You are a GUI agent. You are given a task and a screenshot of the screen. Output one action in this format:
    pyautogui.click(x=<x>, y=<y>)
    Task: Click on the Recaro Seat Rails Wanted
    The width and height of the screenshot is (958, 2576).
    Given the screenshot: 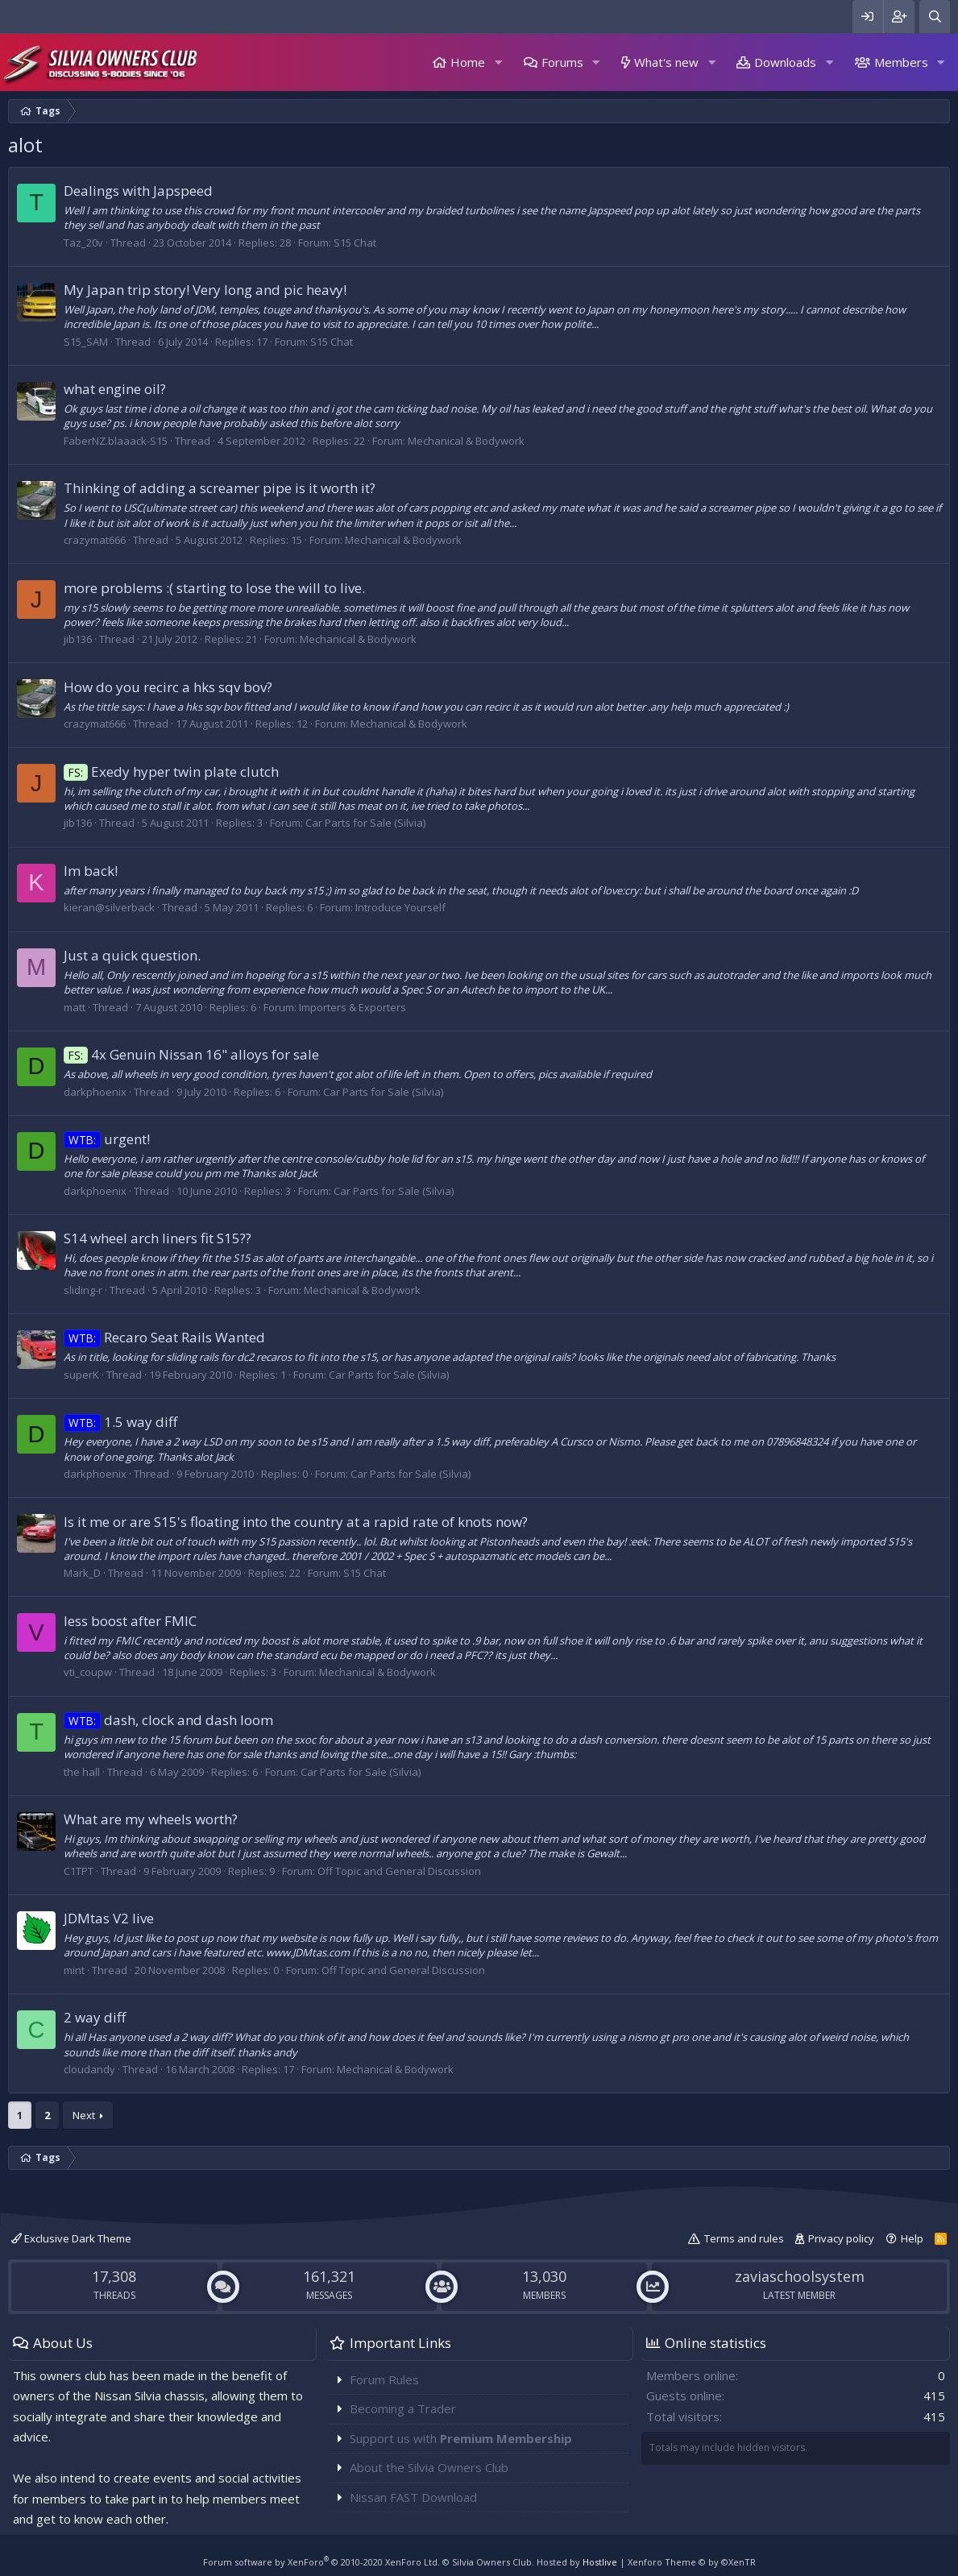 What is the action you would take?
    pyautogui.click(x=164, y=1337)
    